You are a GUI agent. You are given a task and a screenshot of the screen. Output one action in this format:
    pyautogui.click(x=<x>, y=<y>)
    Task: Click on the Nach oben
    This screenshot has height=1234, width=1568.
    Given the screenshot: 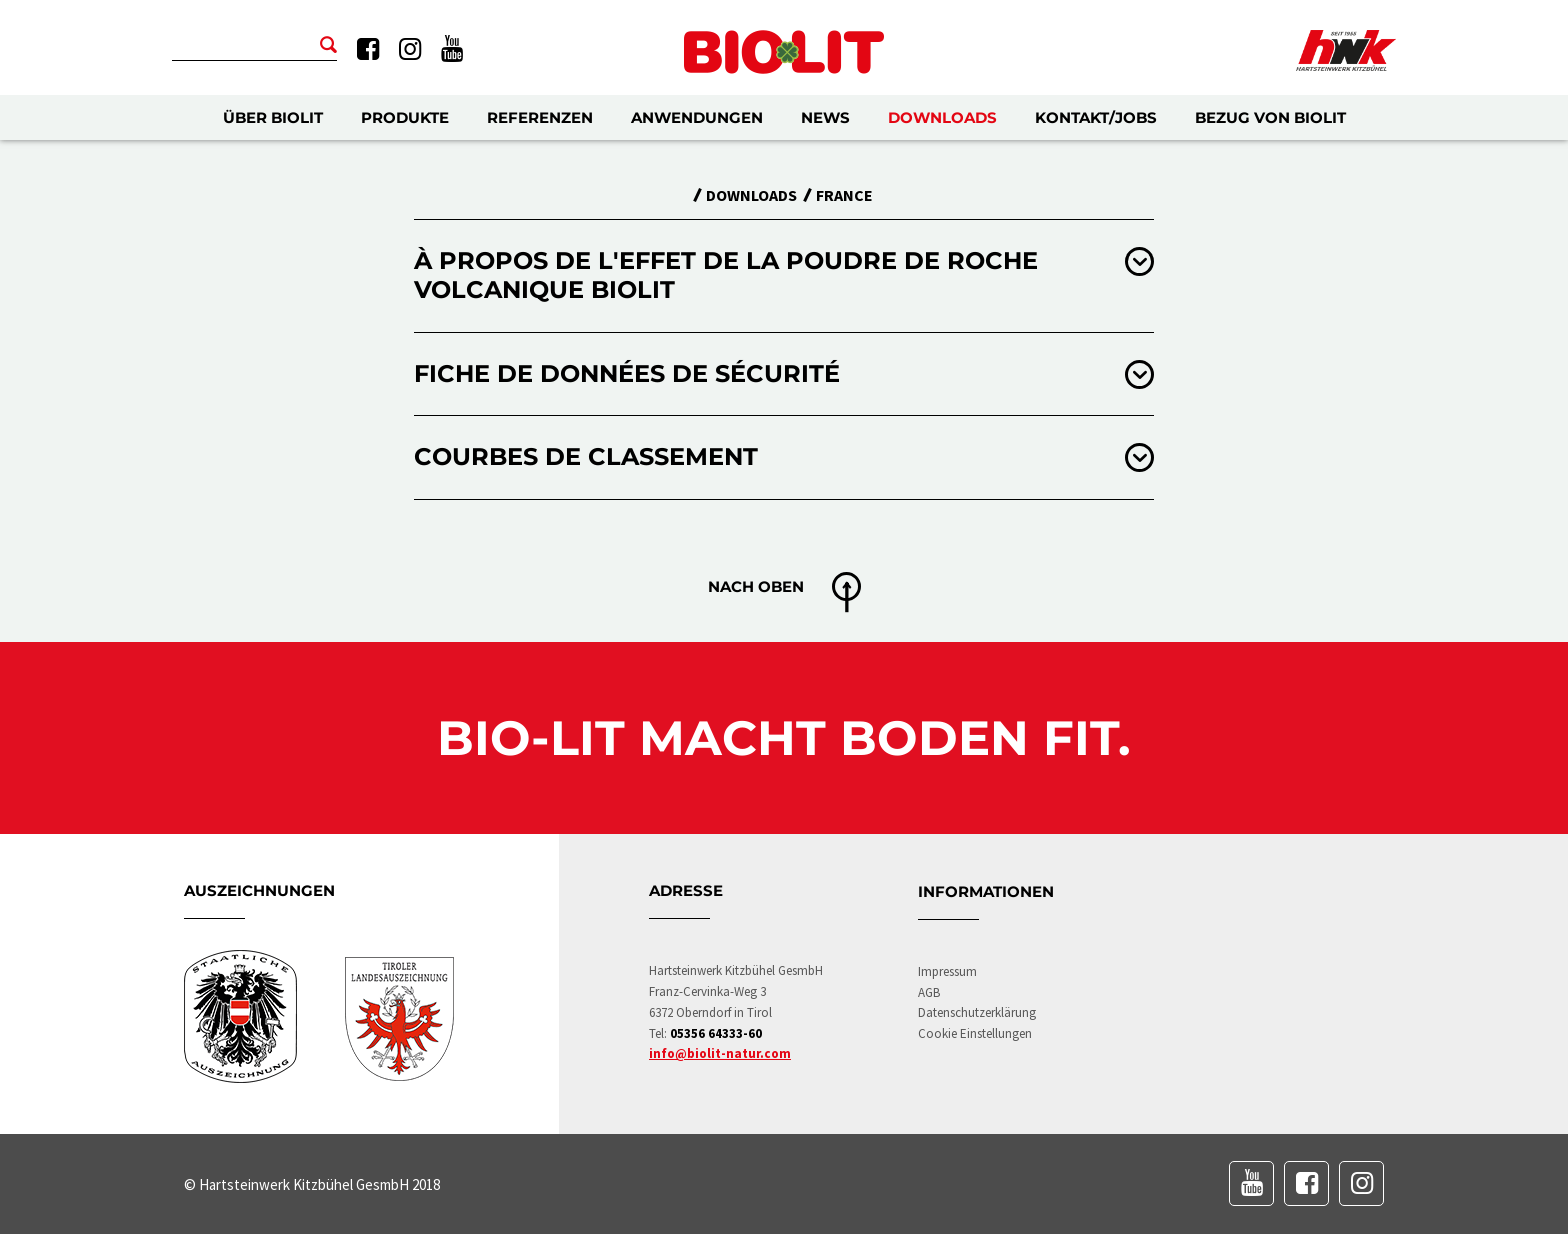 What is the action you would take?
    pyautogui.click(x=756, y=586)
    